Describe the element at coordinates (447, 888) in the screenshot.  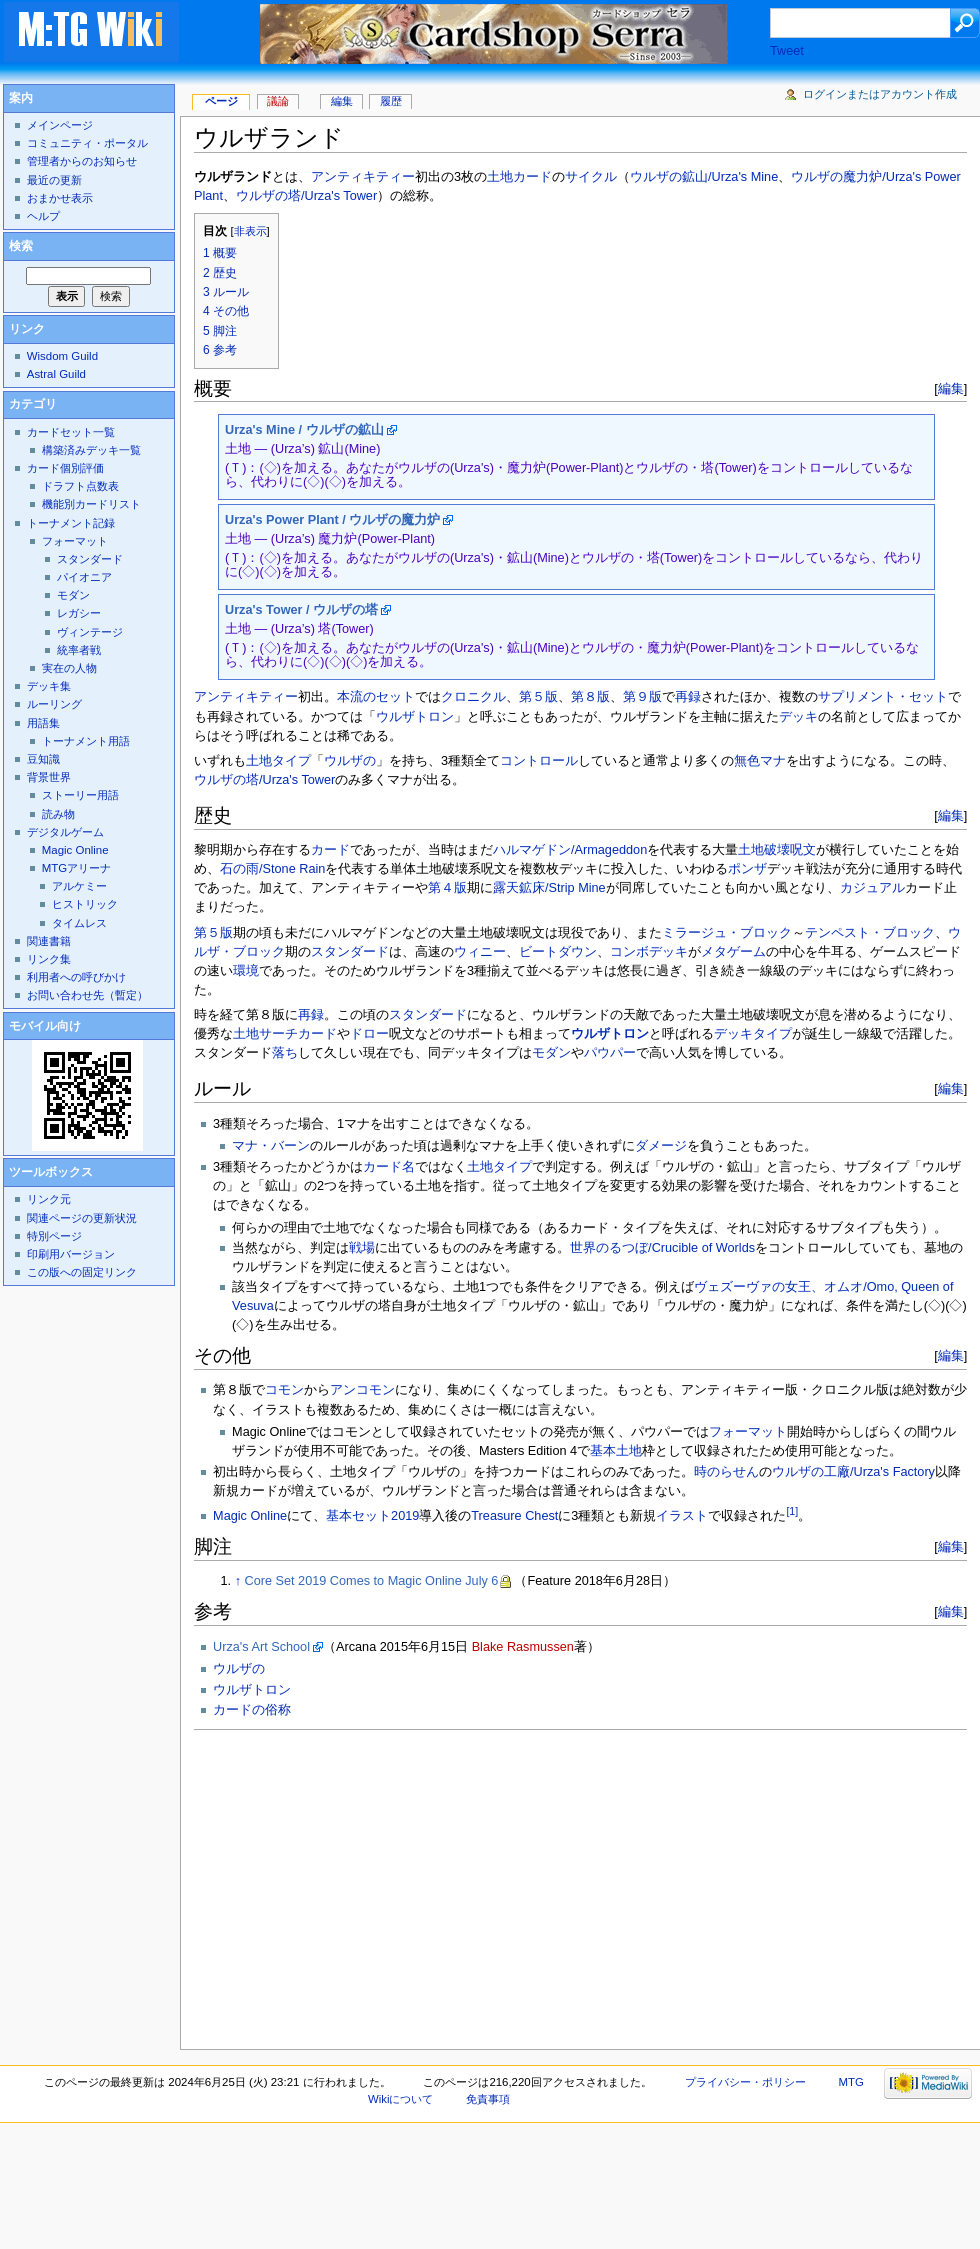
I see `第４版` at that location.